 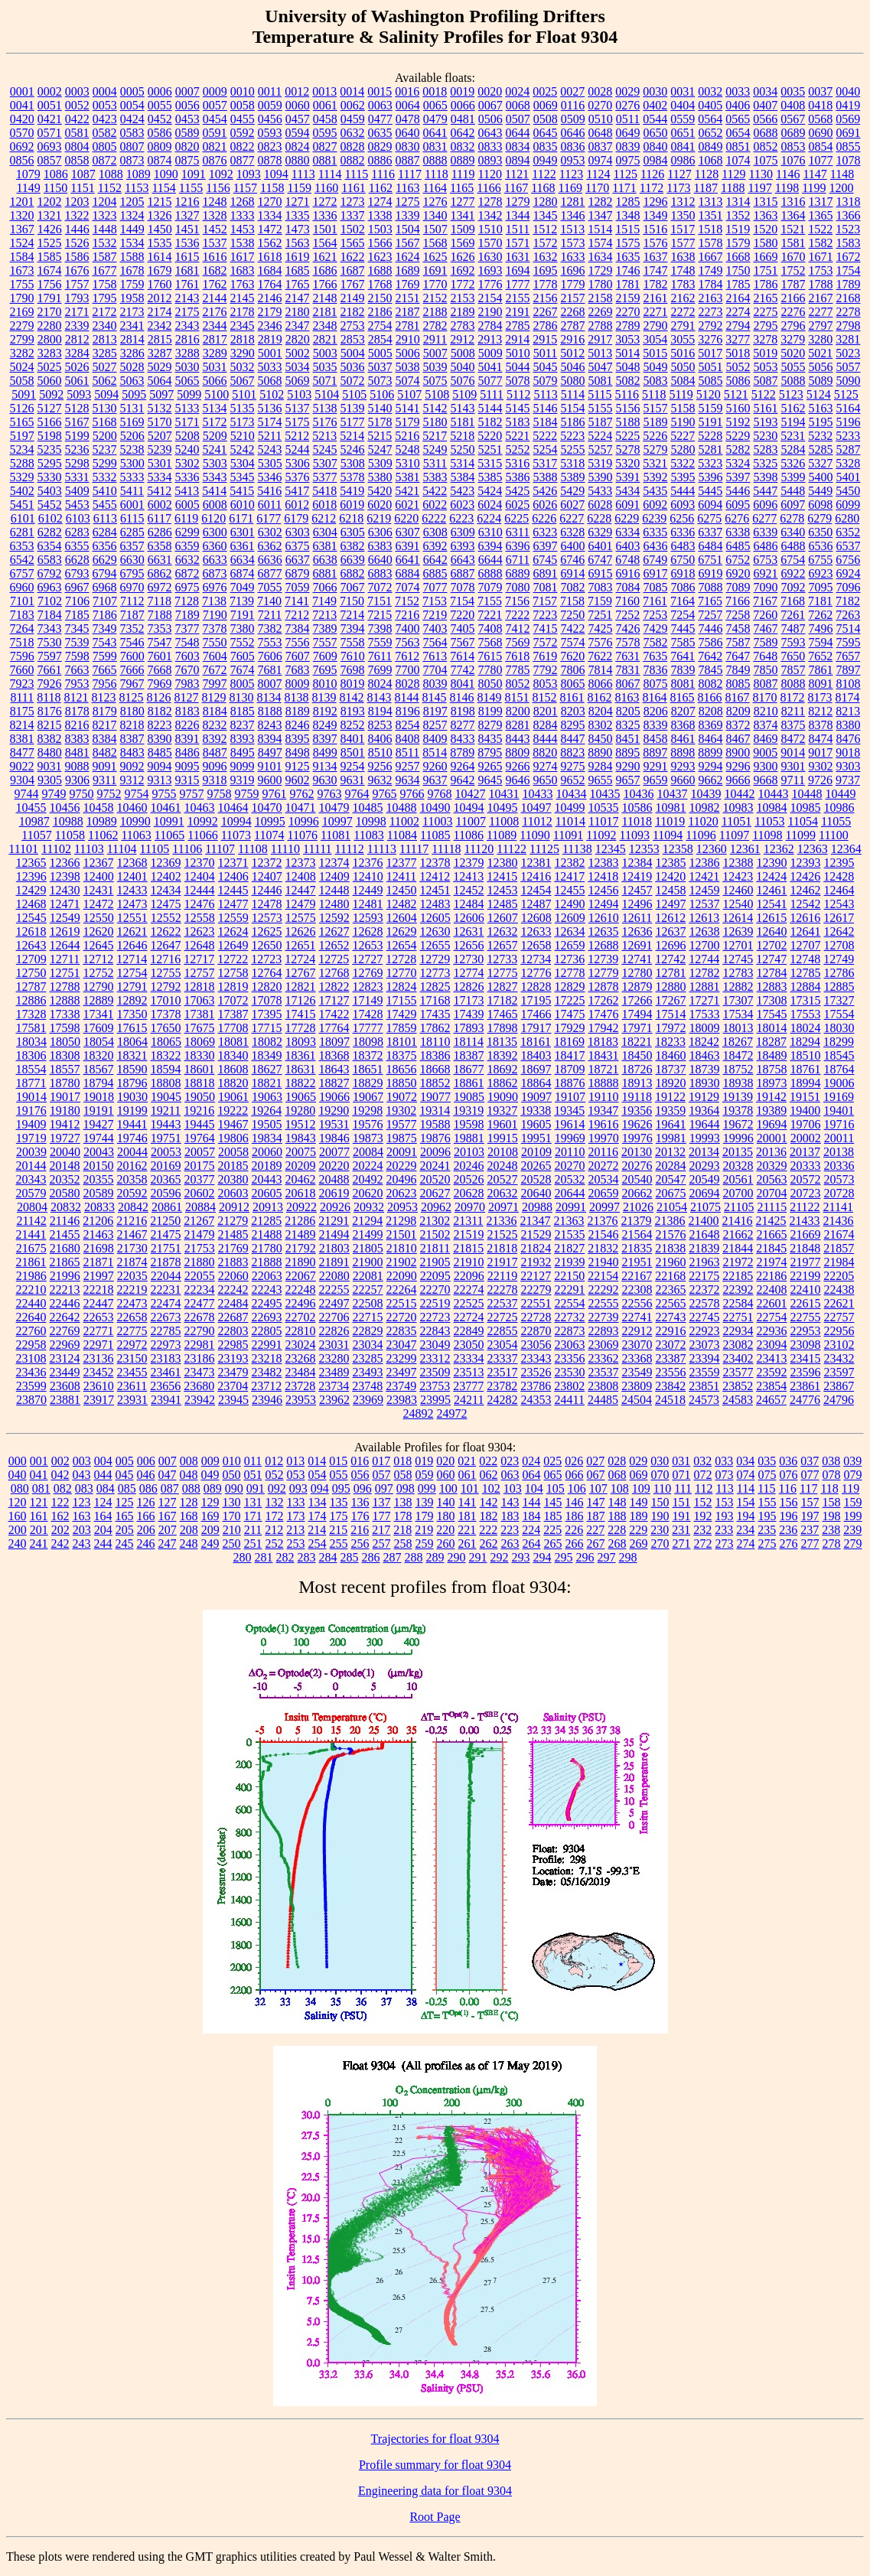 What do you see at coordinates (600, 600) in the screenshot?
I see `7159` at bounding box center [600, 600].